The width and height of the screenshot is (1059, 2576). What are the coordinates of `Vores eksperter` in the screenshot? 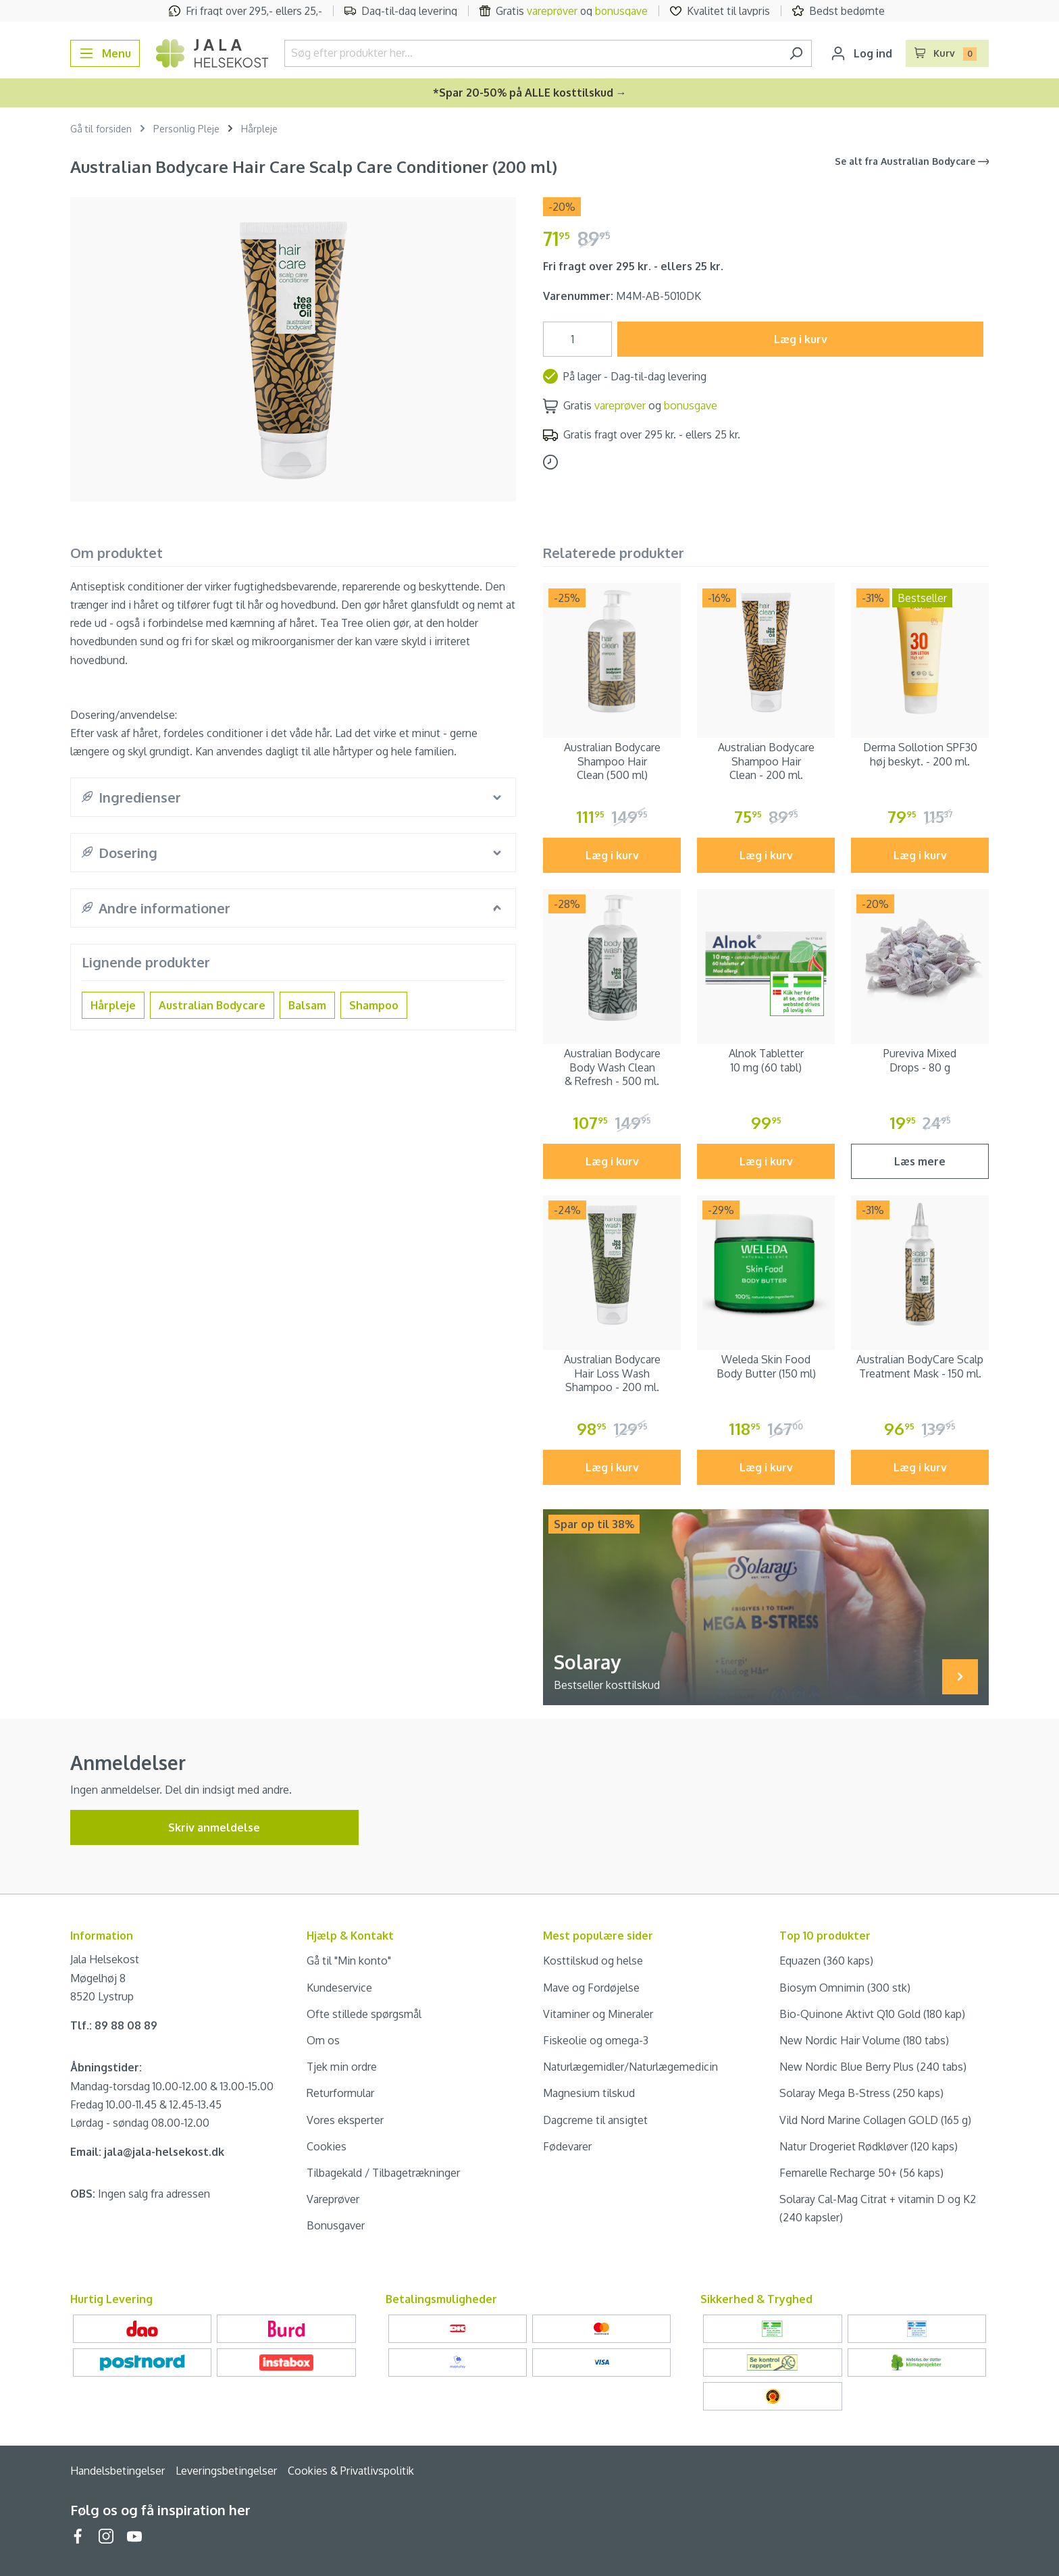 It's located at (345, 2120).